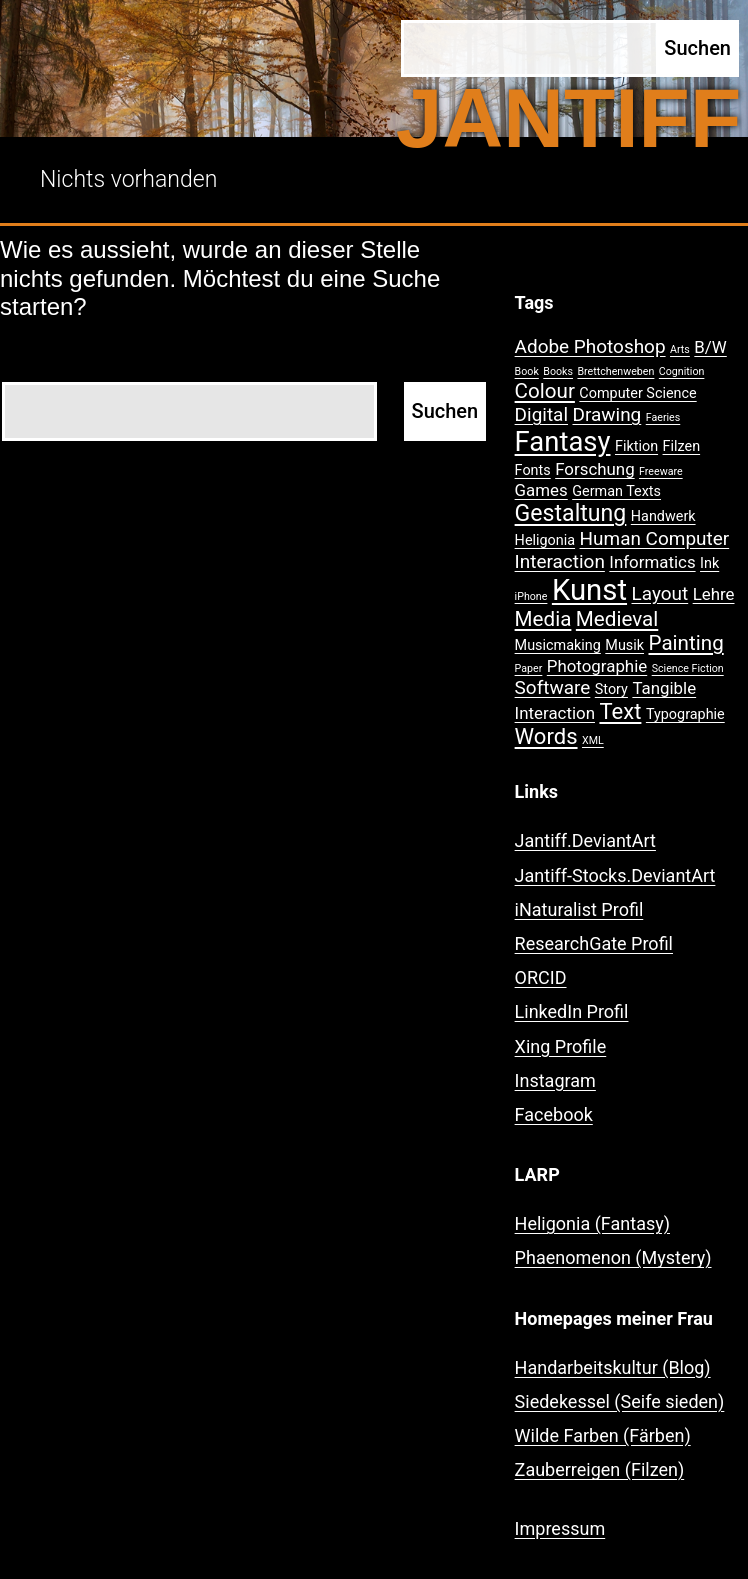  Describe the element at coordinates (613, 1257) in the screenshot. I see `Phaenomenon (Mystery)` at that location.